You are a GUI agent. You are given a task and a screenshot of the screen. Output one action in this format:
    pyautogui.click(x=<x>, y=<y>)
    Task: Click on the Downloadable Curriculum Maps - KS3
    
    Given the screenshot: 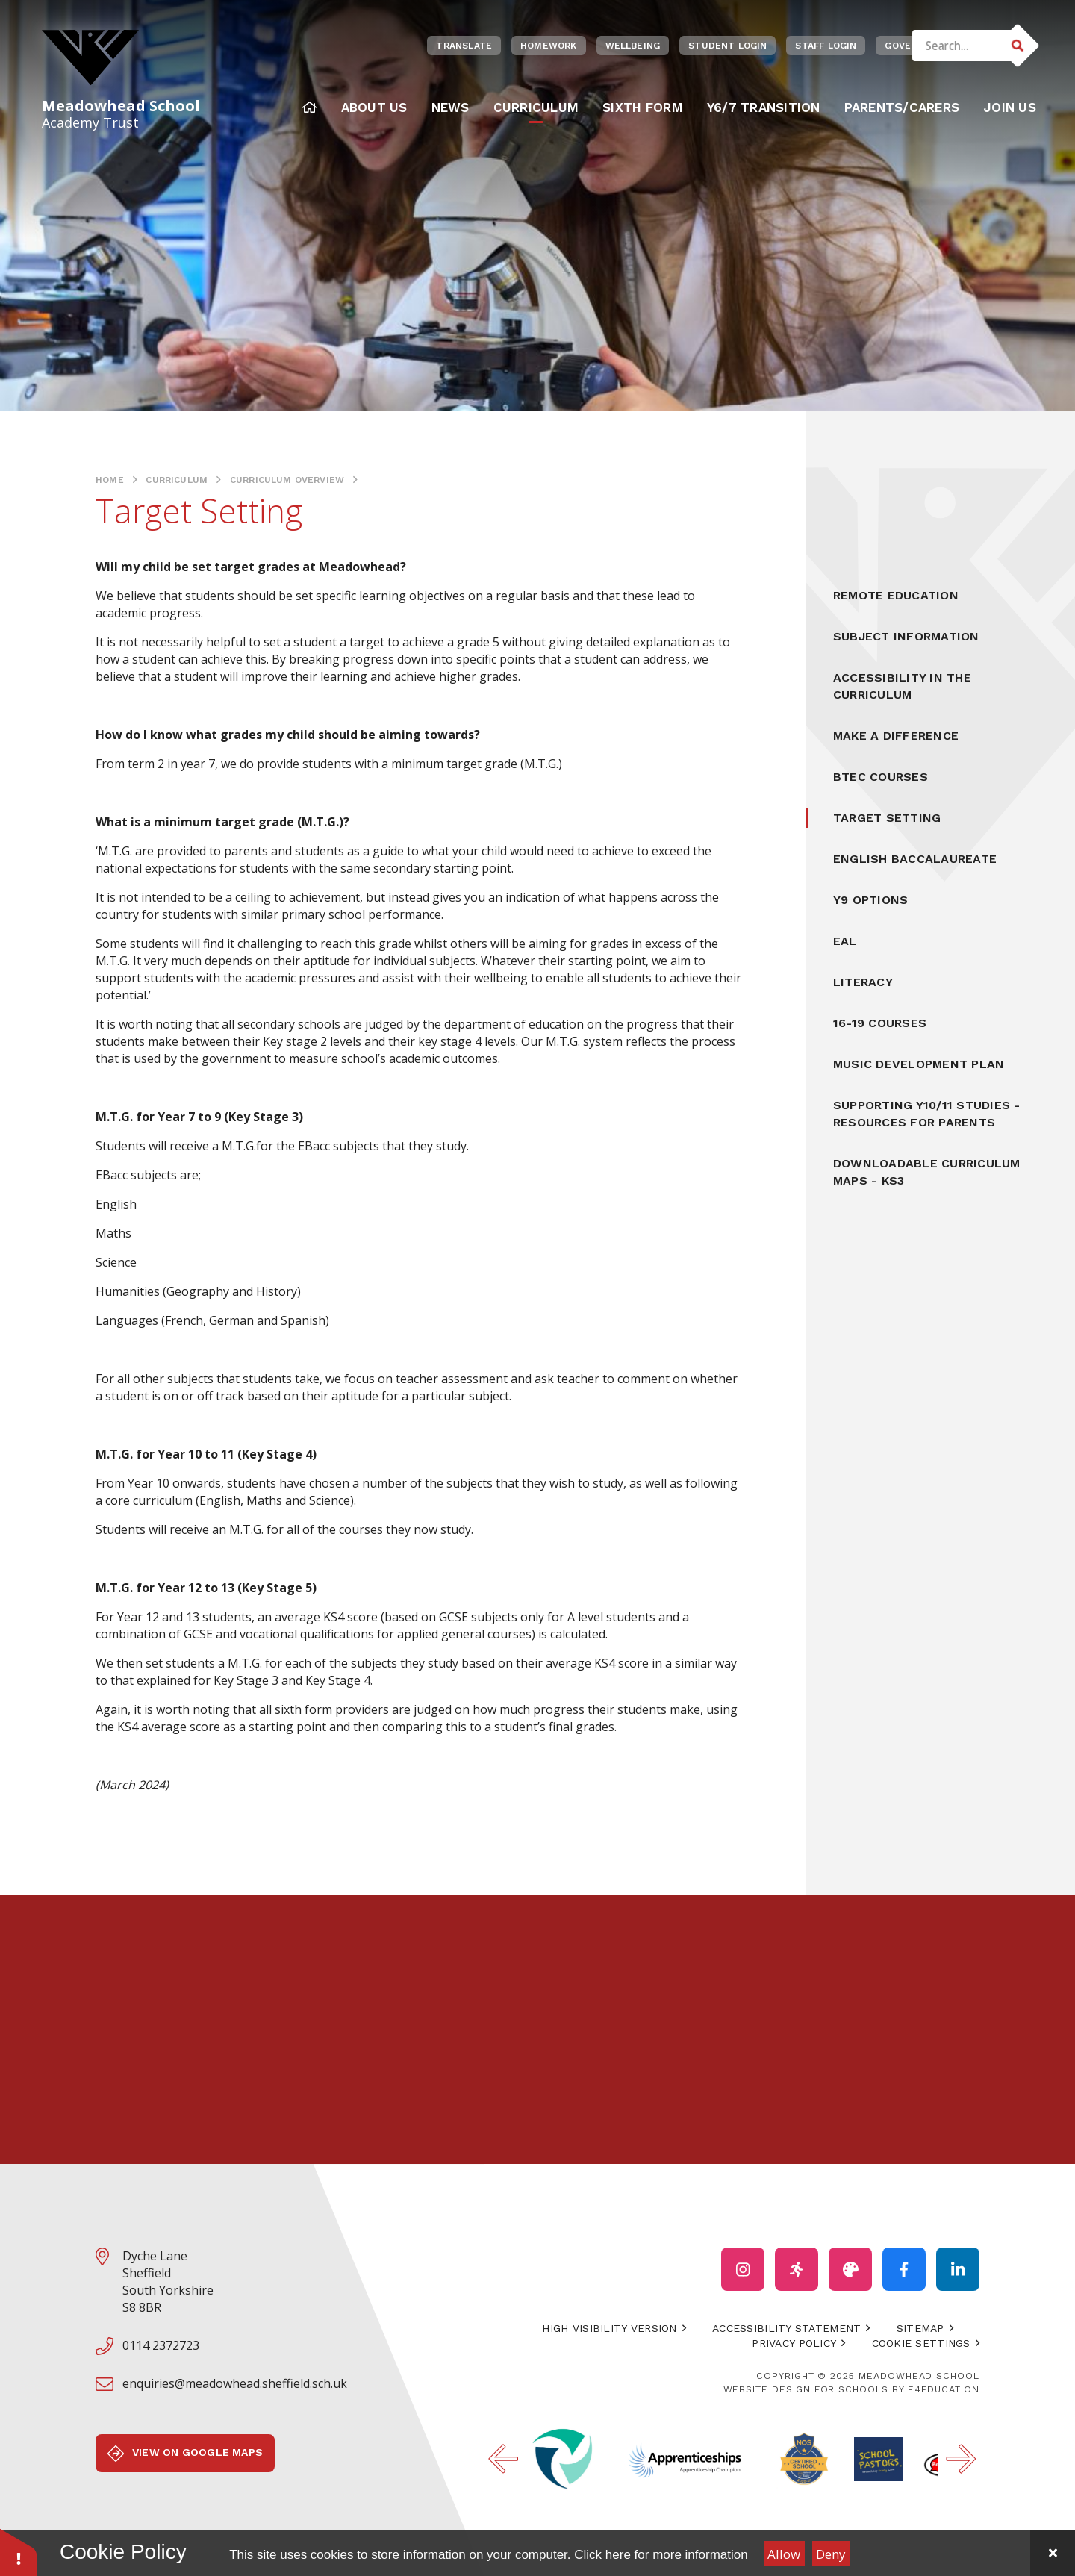 What is the action you would take?
    pyautogui.click(x=927, y=1172)
    